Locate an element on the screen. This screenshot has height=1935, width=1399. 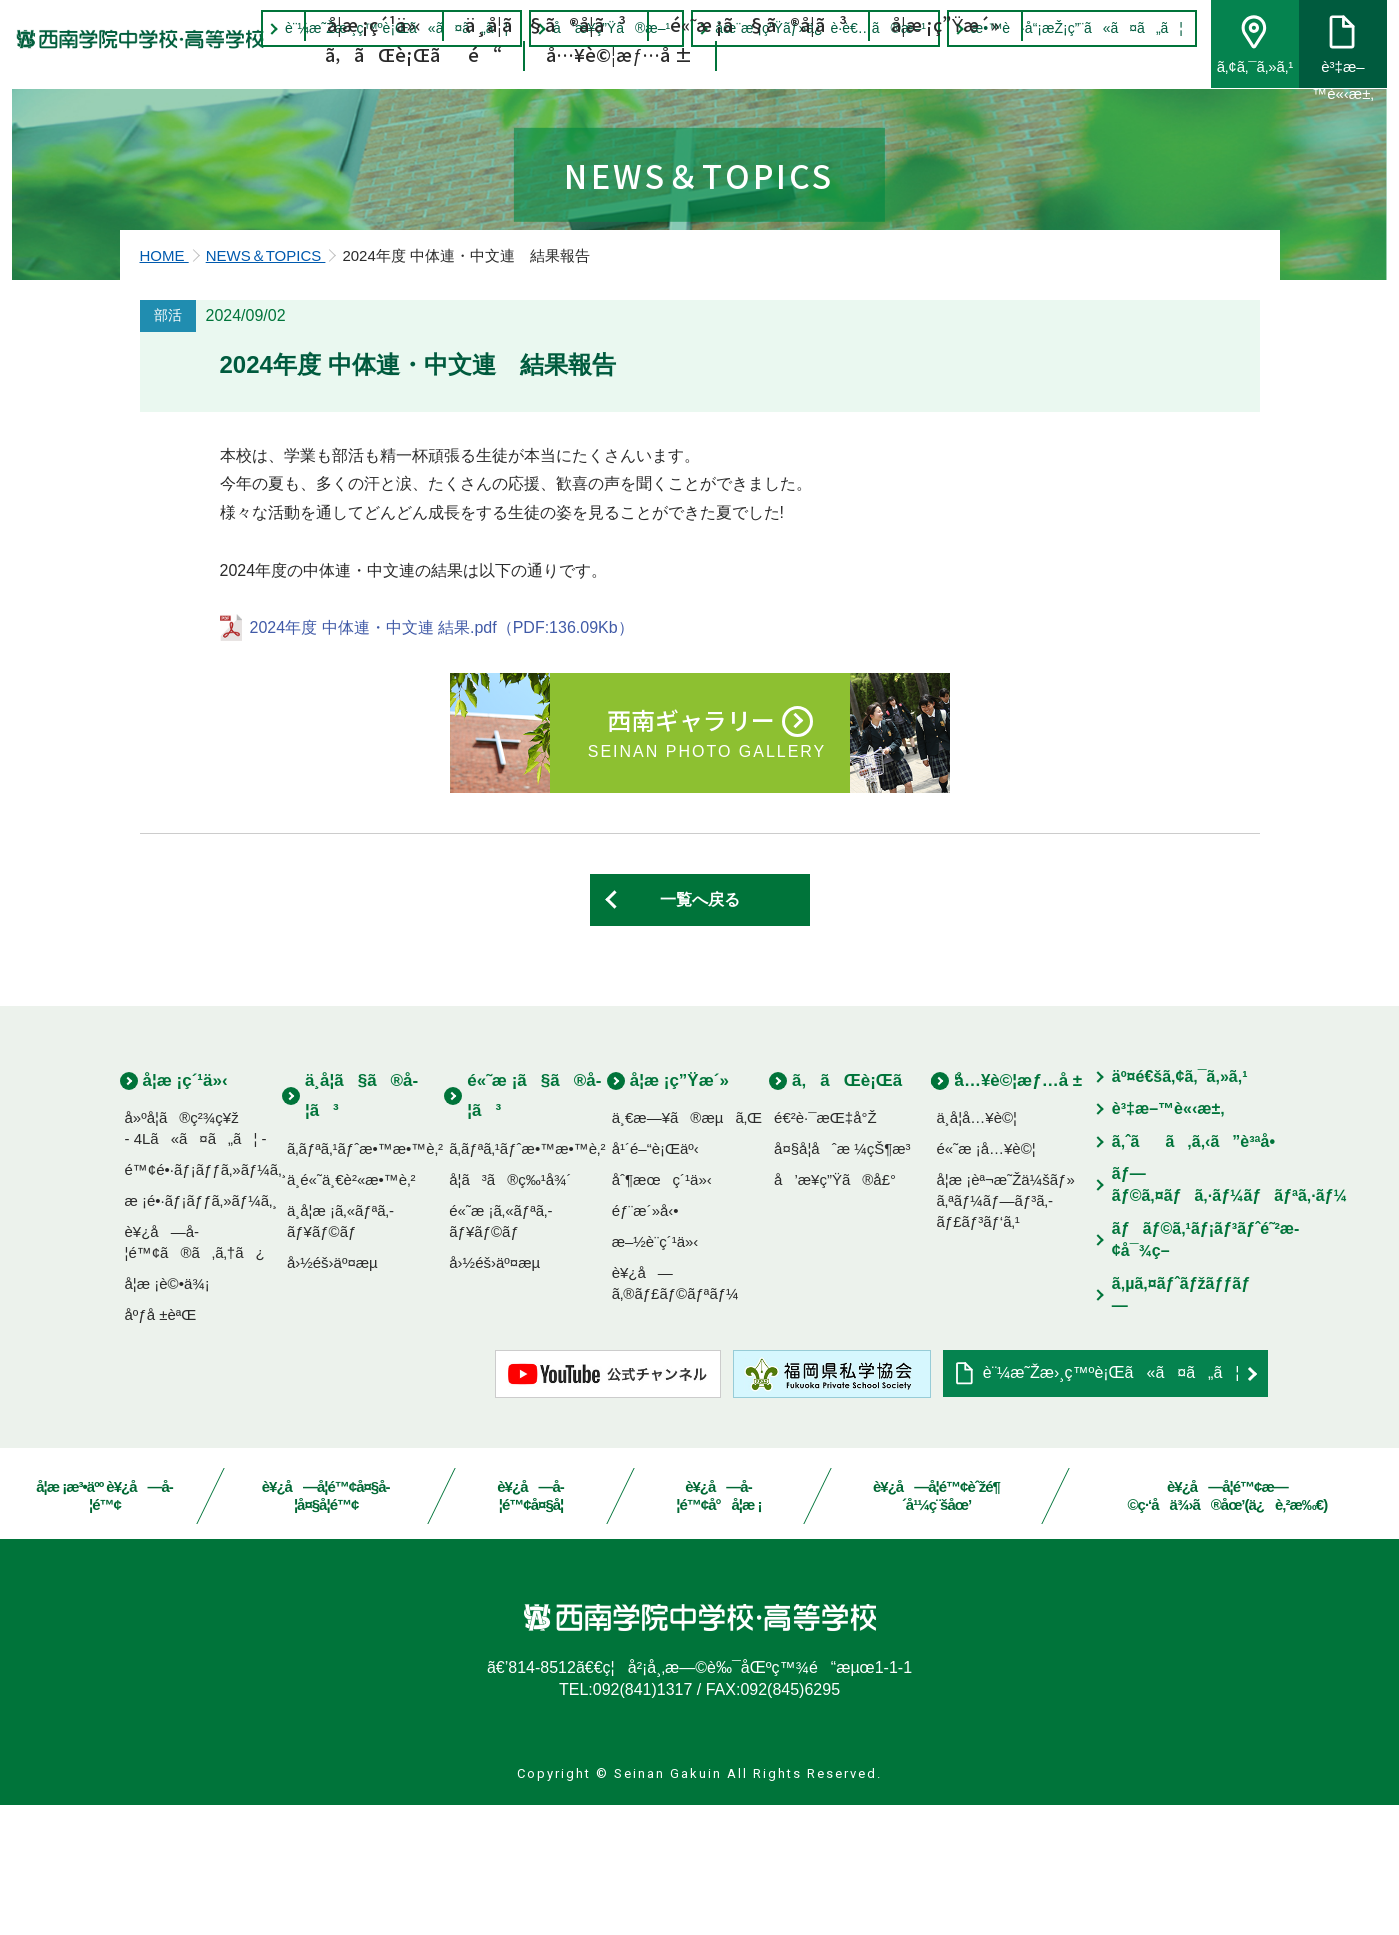
å’æ¥­ç”Ÿã®æ–¹ is located at coordinates (598, 28).